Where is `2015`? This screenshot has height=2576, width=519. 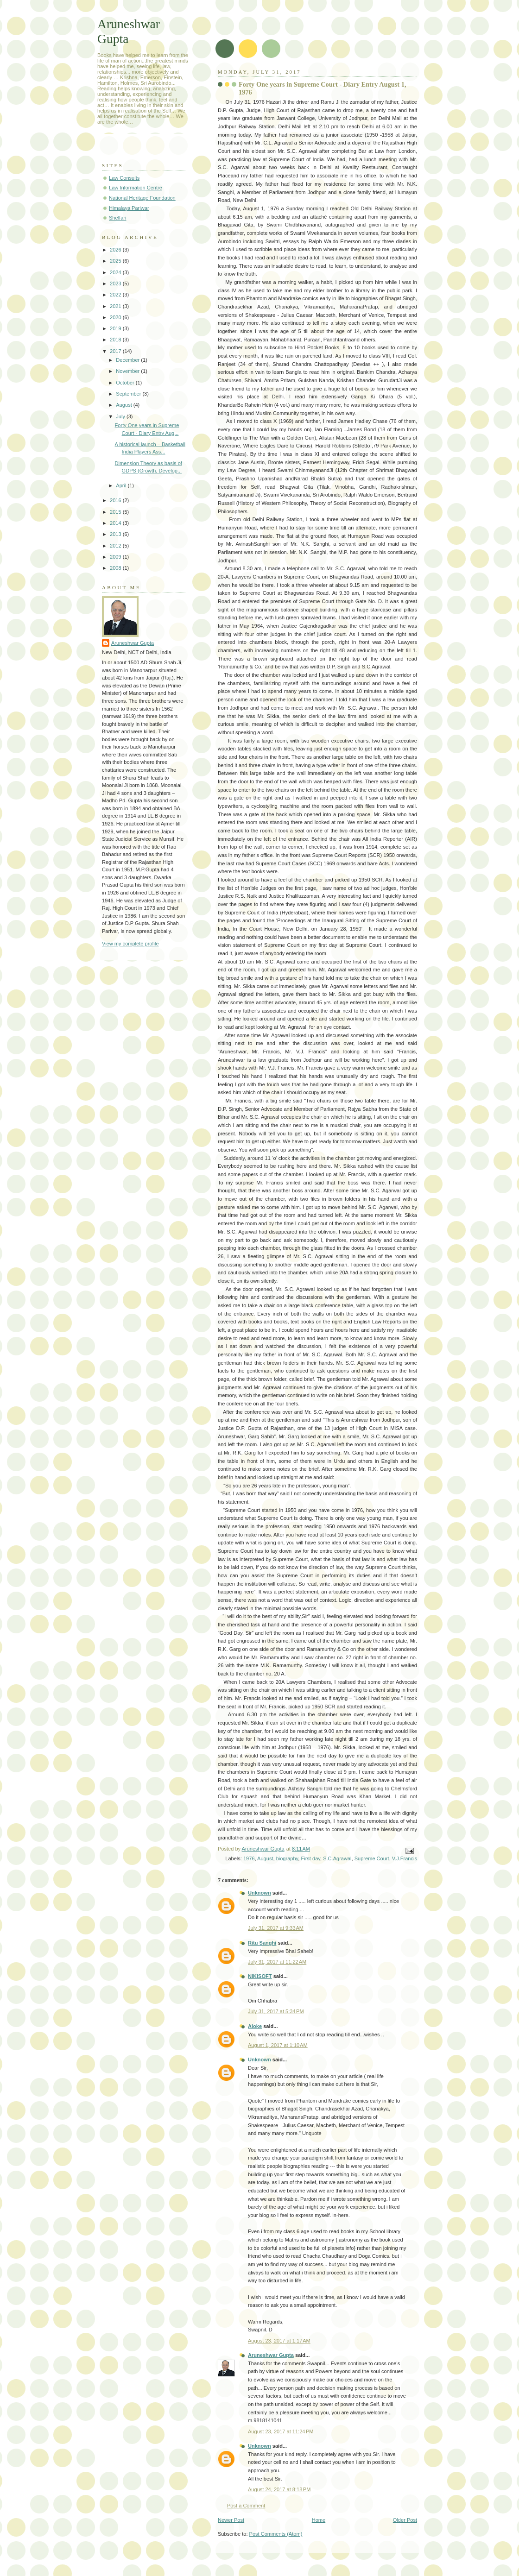 2015 is located at coordinates (116, 512).